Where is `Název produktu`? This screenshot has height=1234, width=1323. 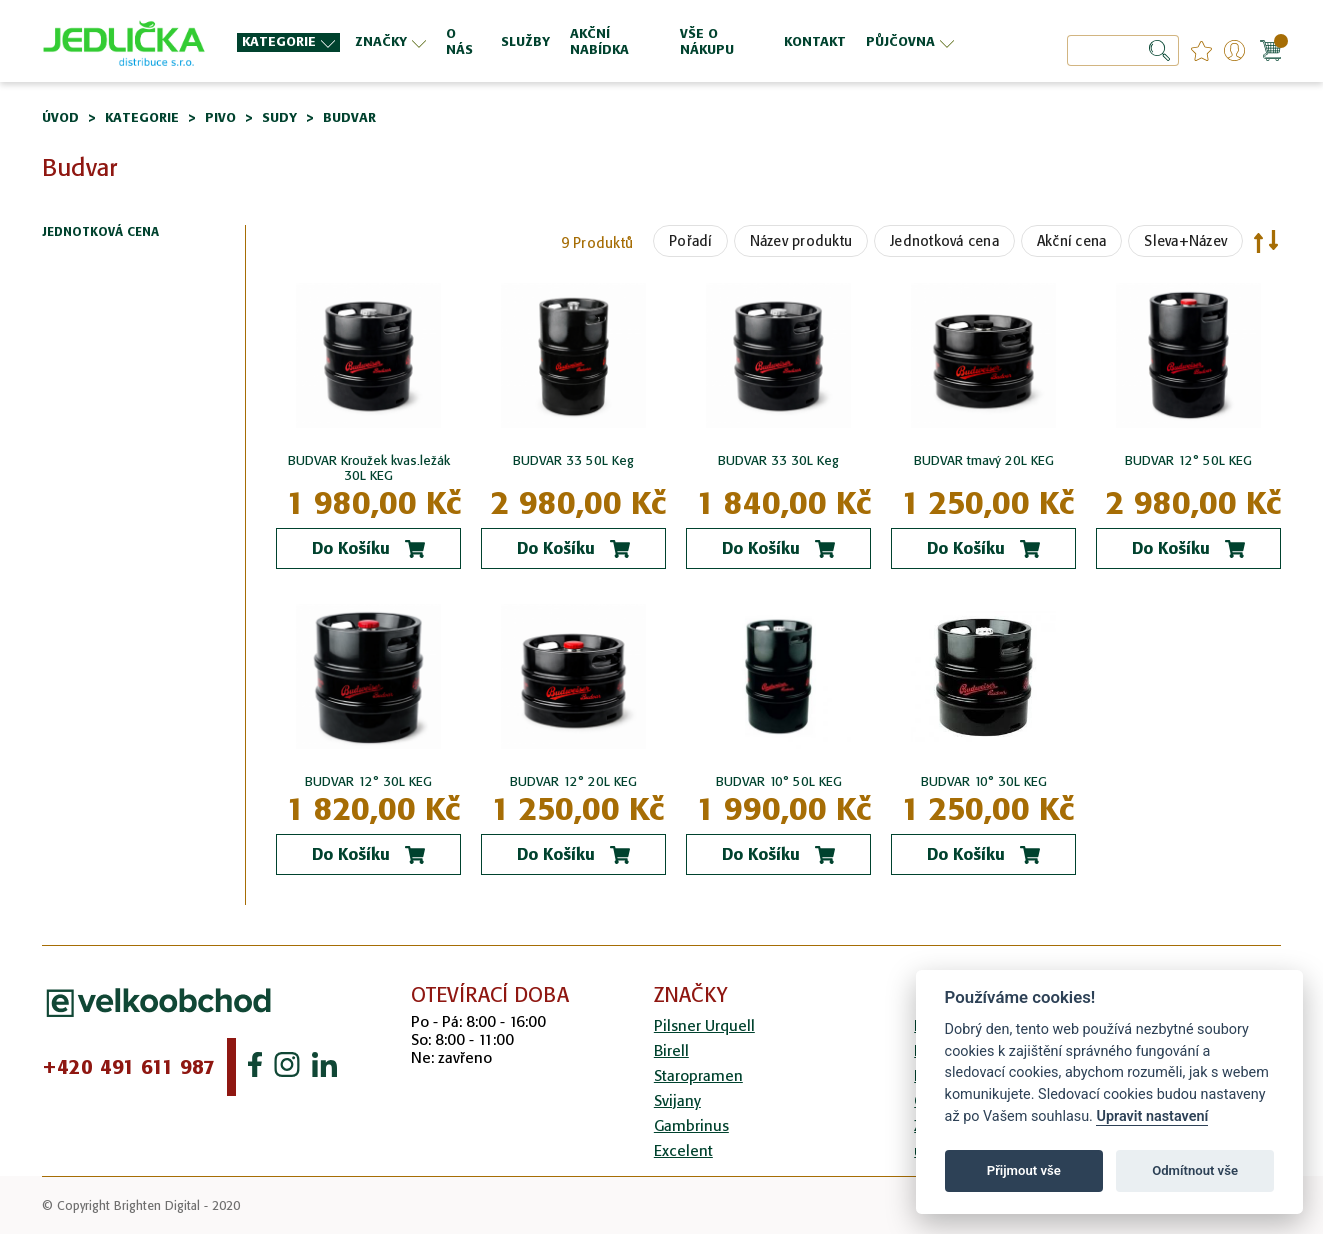 Název produktu is located at coordinates (801, 241).